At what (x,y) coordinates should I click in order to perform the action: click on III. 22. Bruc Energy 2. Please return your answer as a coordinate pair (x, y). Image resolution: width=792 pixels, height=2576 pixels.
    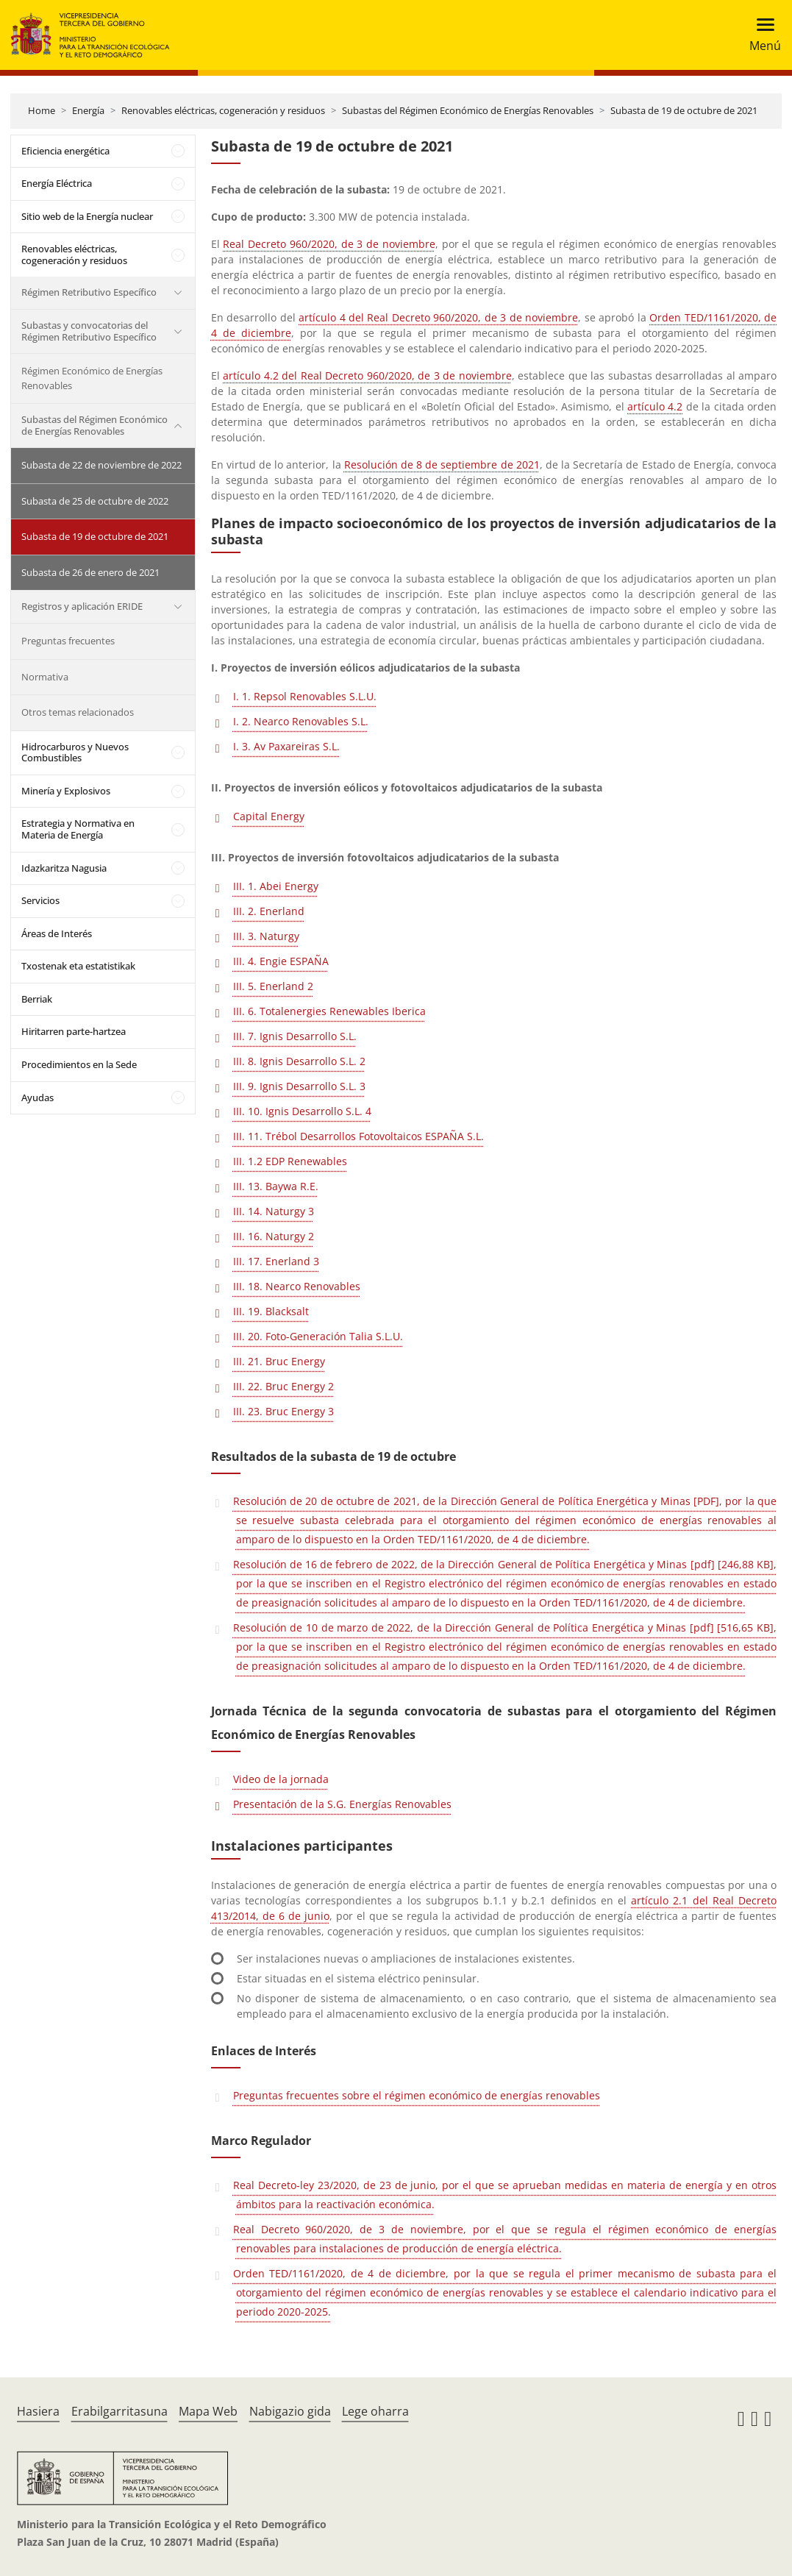
    Looking at the image, I should click on (283, 1386).